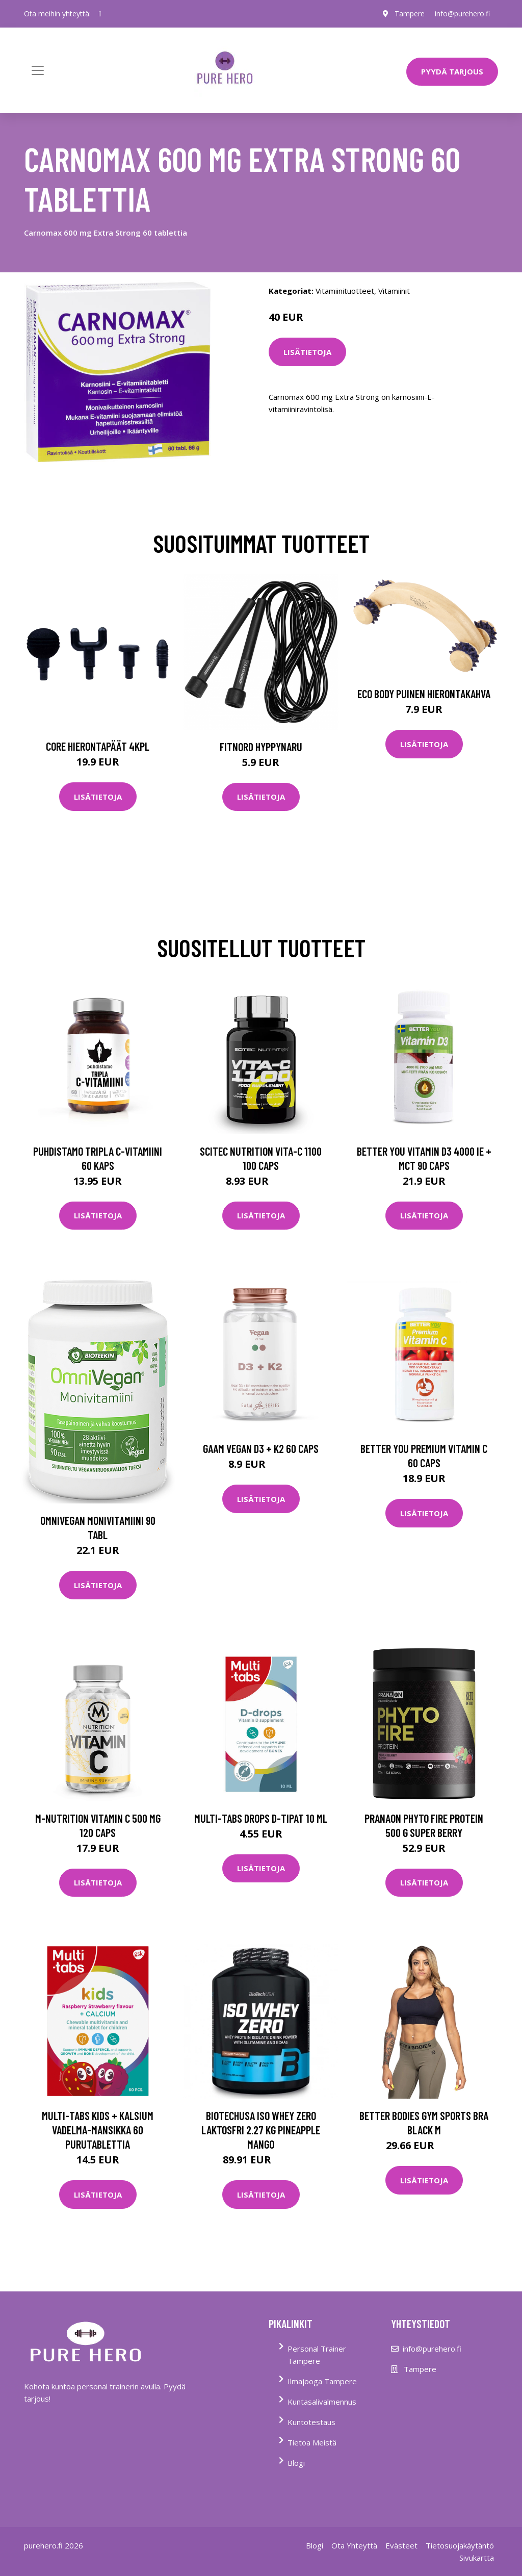  Describe the element at coordinates (260, 1818) in the screenshot. I see `Multi-tabs Drops D-tipat 10 ml` at that location.